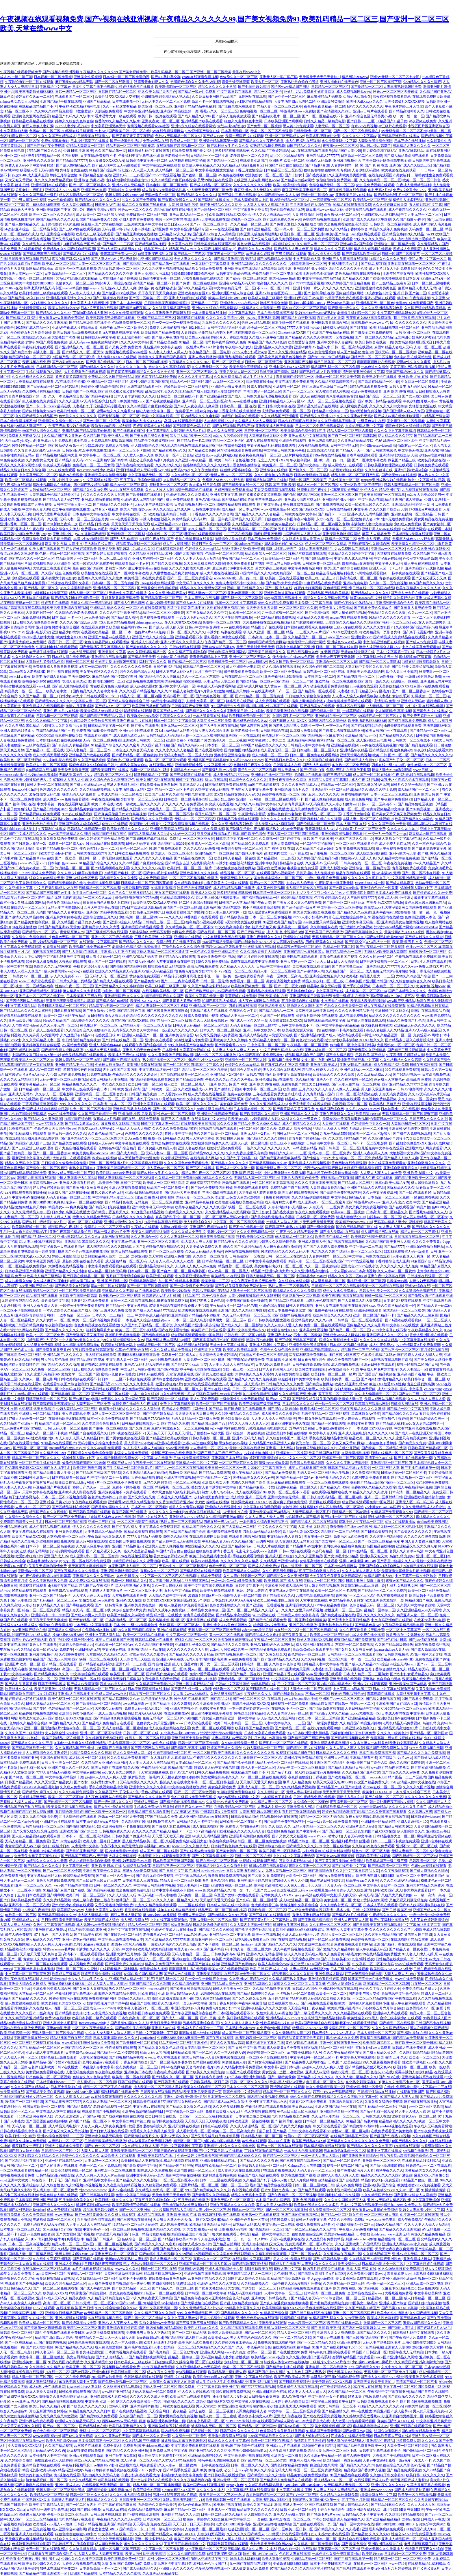  Describe the element at coordinates (135, 465) in the screenshot. I see `国产午夜福利大片免费看` at that location.